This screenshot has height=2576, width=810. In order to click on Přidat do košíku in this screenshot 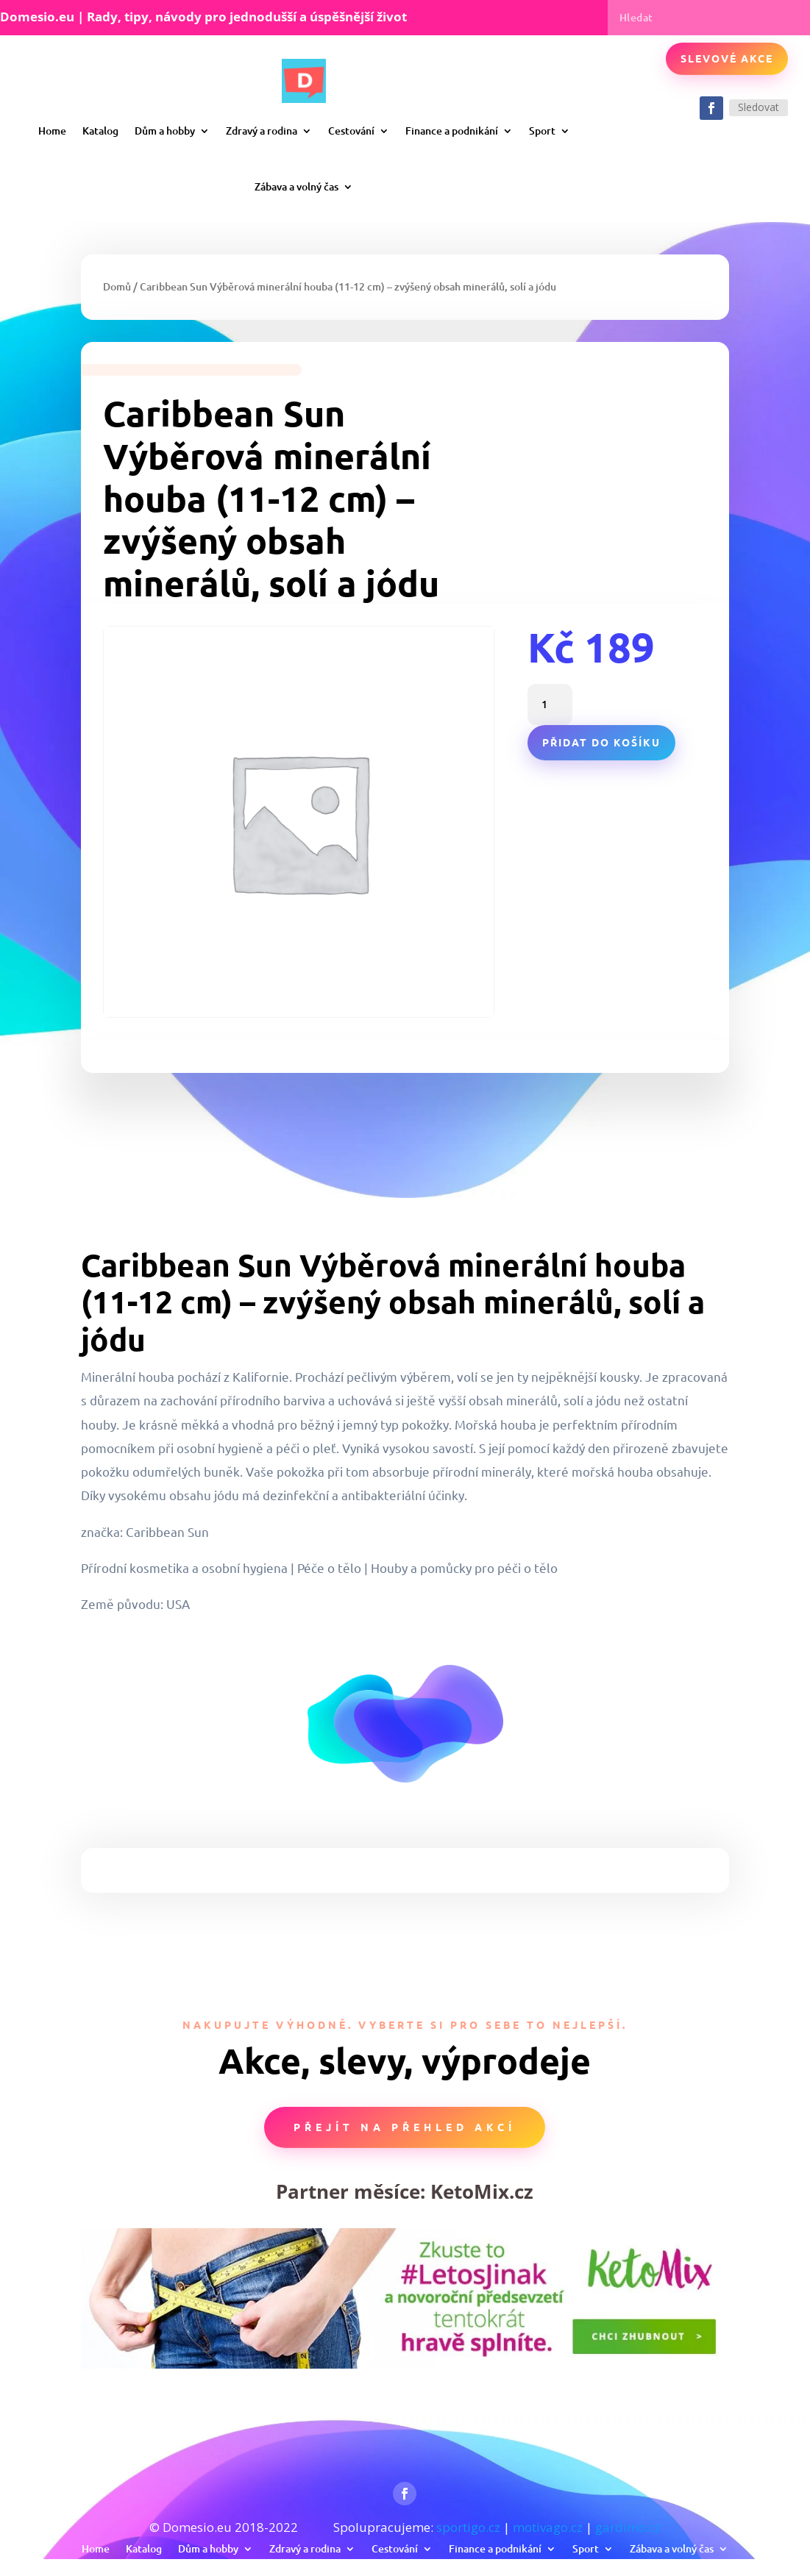, I will do `click(601, 742)`.